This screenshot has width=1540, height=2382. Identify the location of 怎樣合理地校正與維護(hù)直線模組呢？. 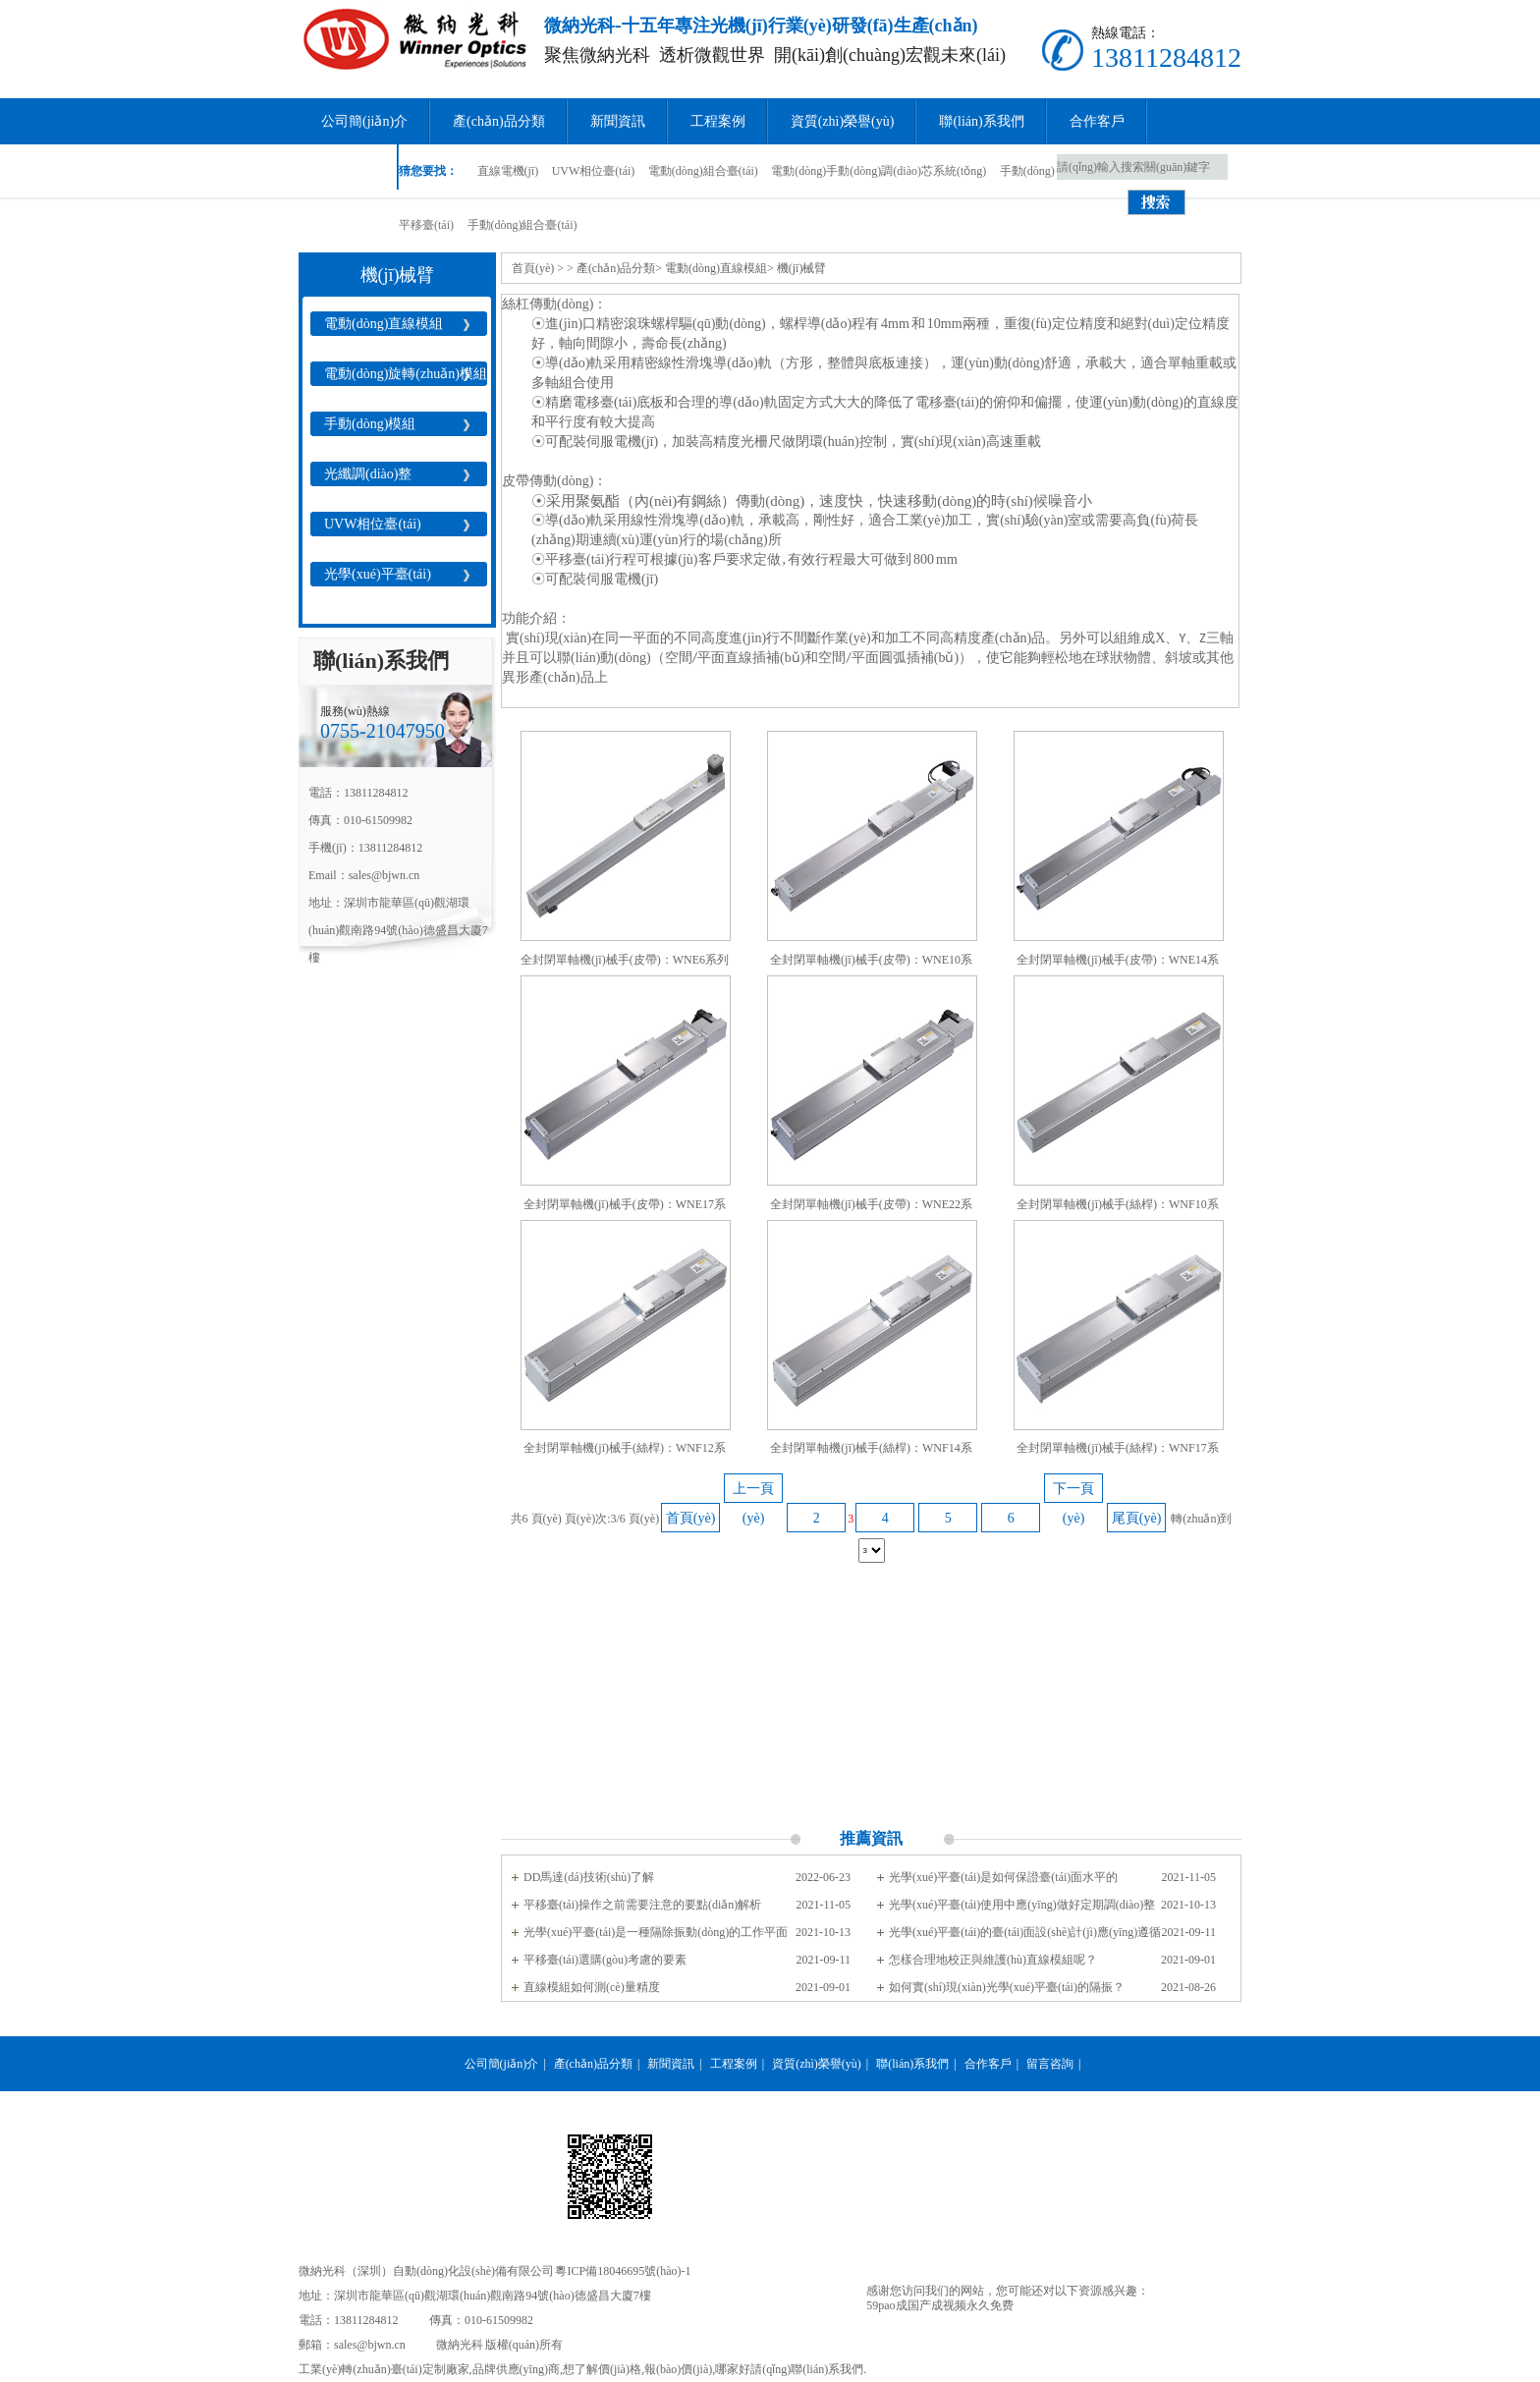
(993, 1960).